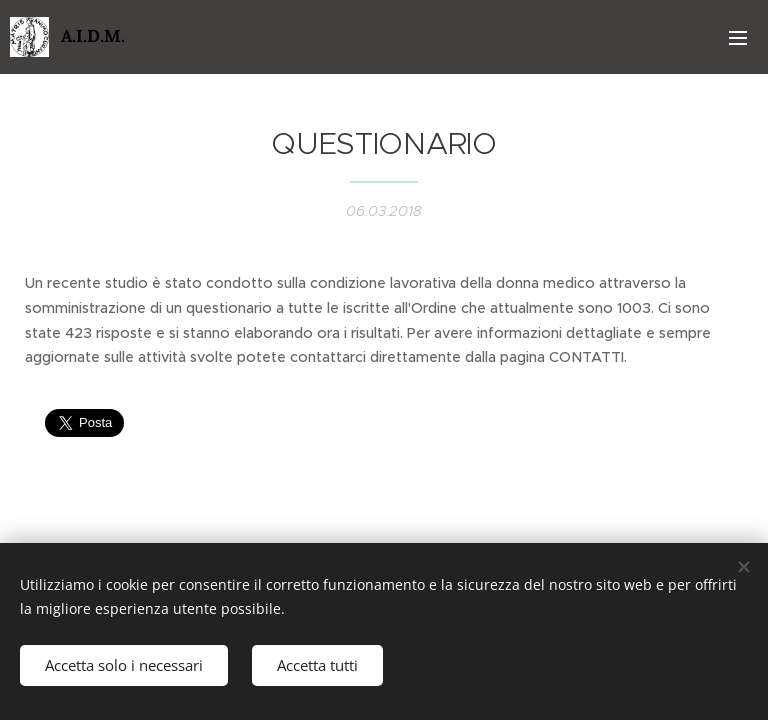  What do you see at coordinates (738, 38) in the screenshot?
I see `Menu` at bounding box center [738, 38].